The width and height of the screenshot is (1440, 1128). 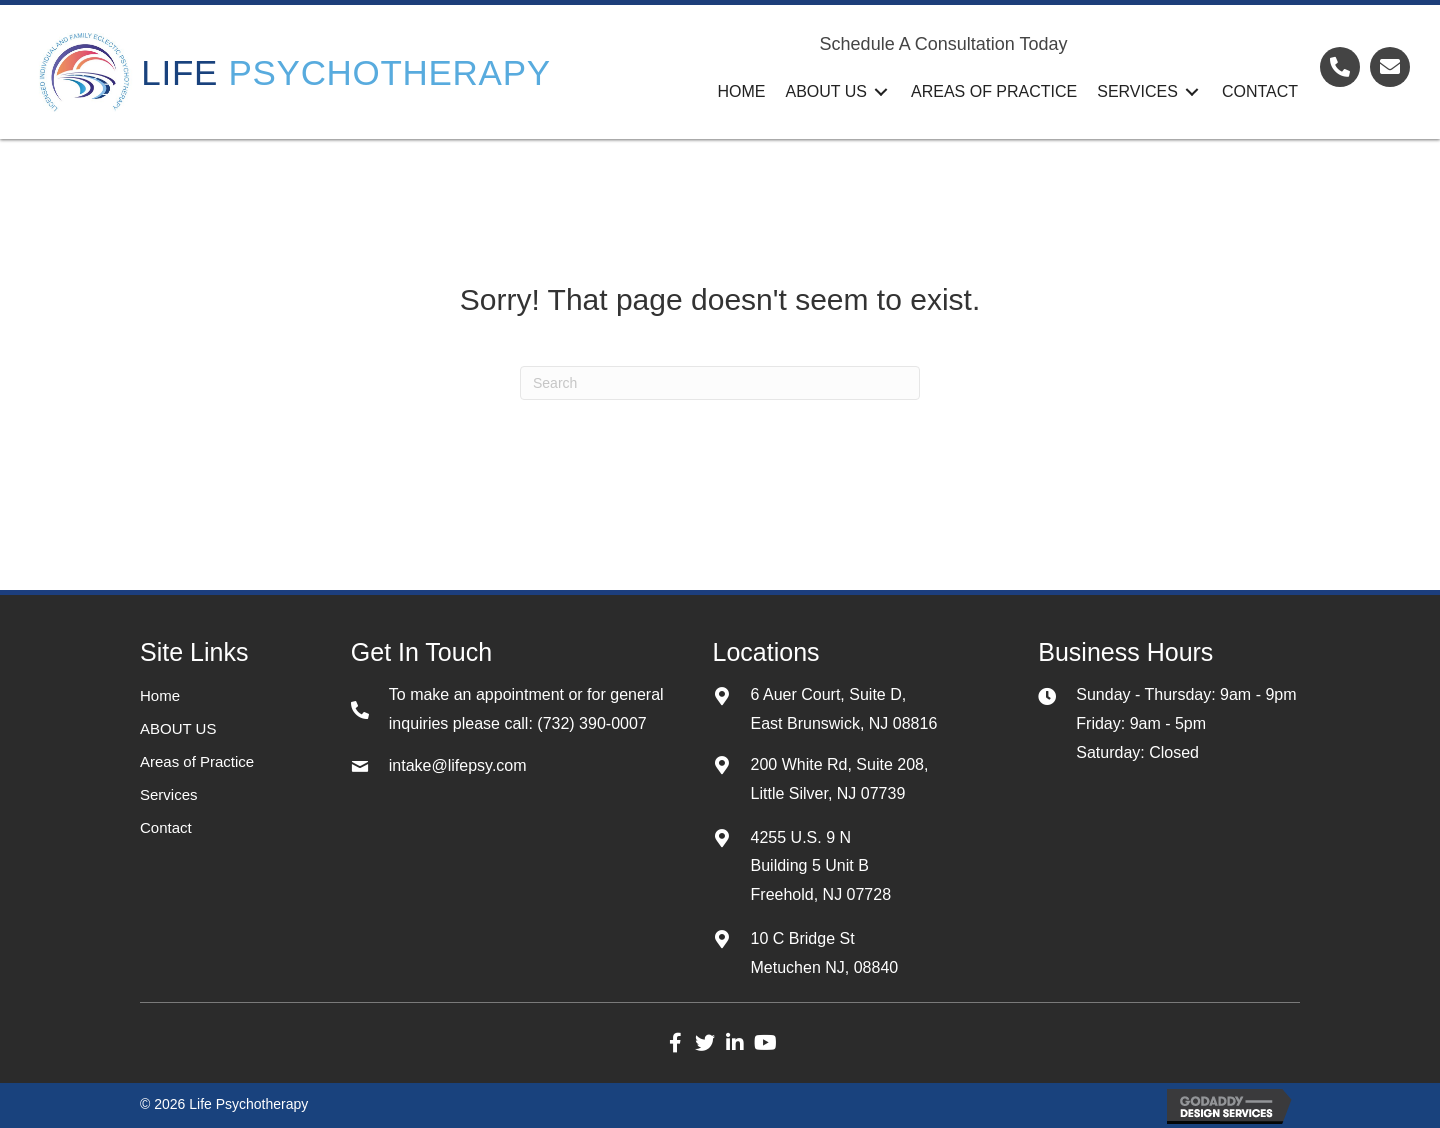 What do you see at coordinates (166, 827) in the screenshot?
I see `Contact` at bounding box center [166, 827].